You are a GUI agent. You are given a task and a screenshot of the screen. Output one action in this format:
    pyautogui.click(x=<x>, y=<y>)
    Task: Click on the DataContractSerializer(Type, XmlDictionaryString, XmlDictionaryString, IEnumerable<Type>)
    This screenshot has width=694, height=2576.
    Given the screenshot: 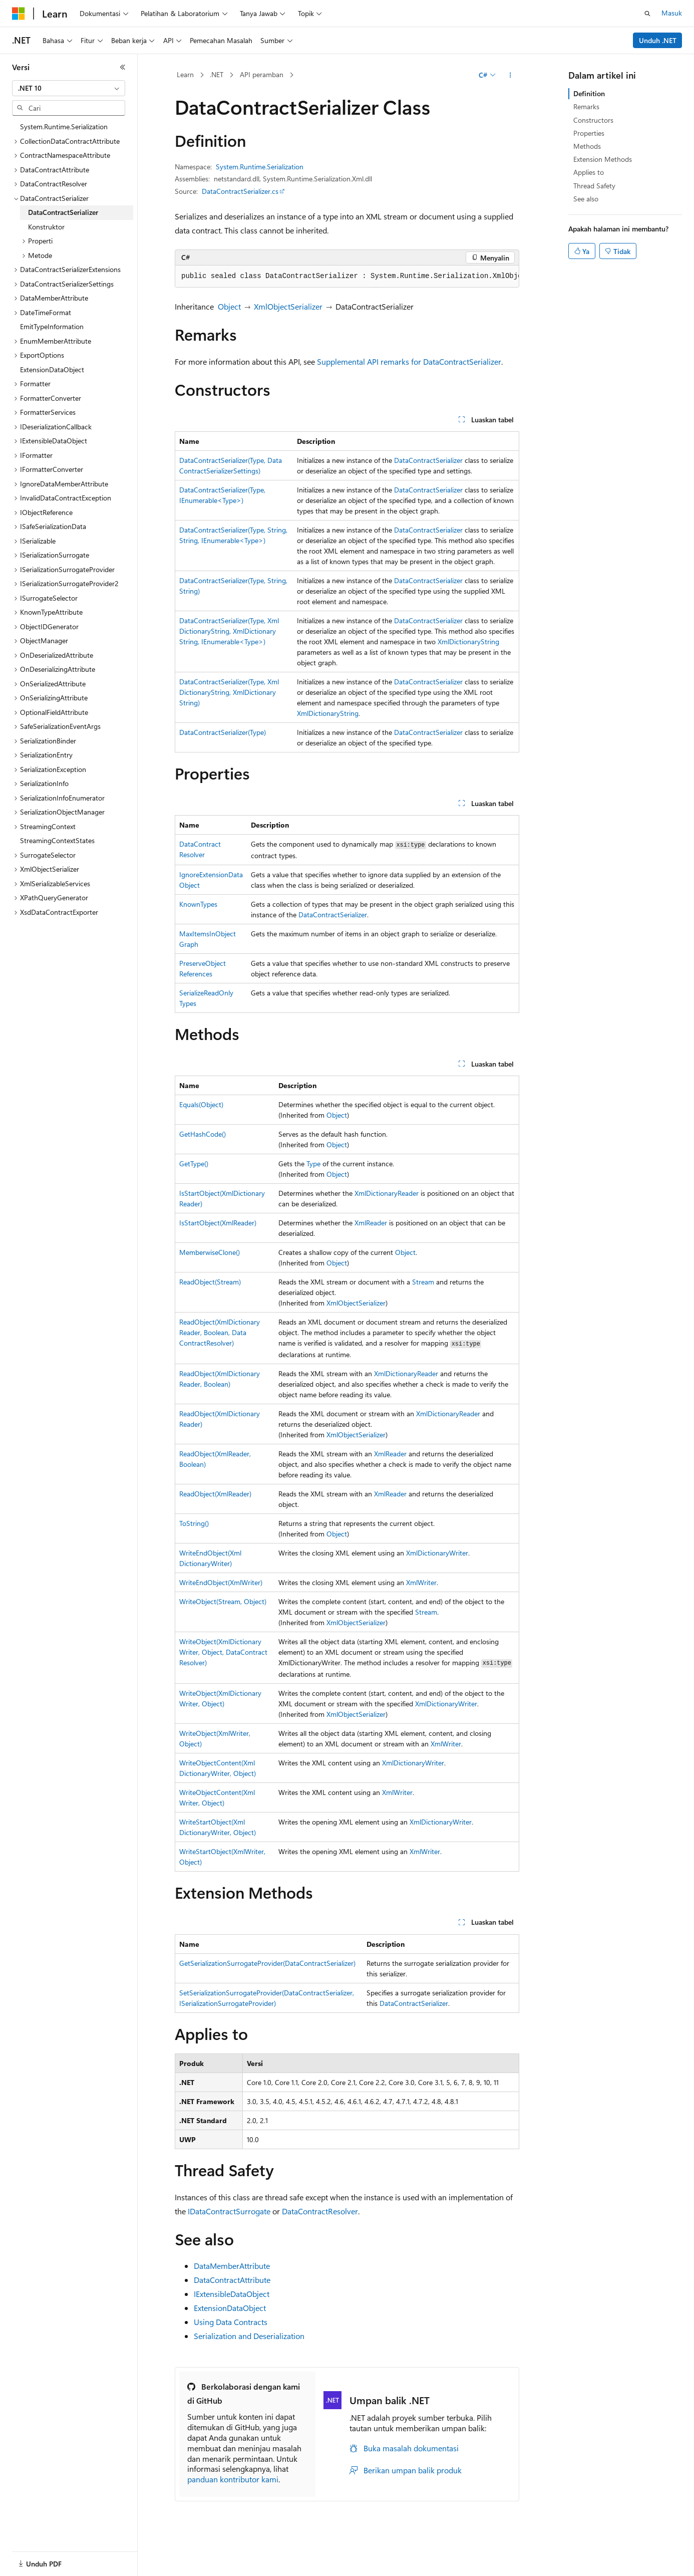 What is the action you would take?
    pyautogui.click(x=229, y=631)
    